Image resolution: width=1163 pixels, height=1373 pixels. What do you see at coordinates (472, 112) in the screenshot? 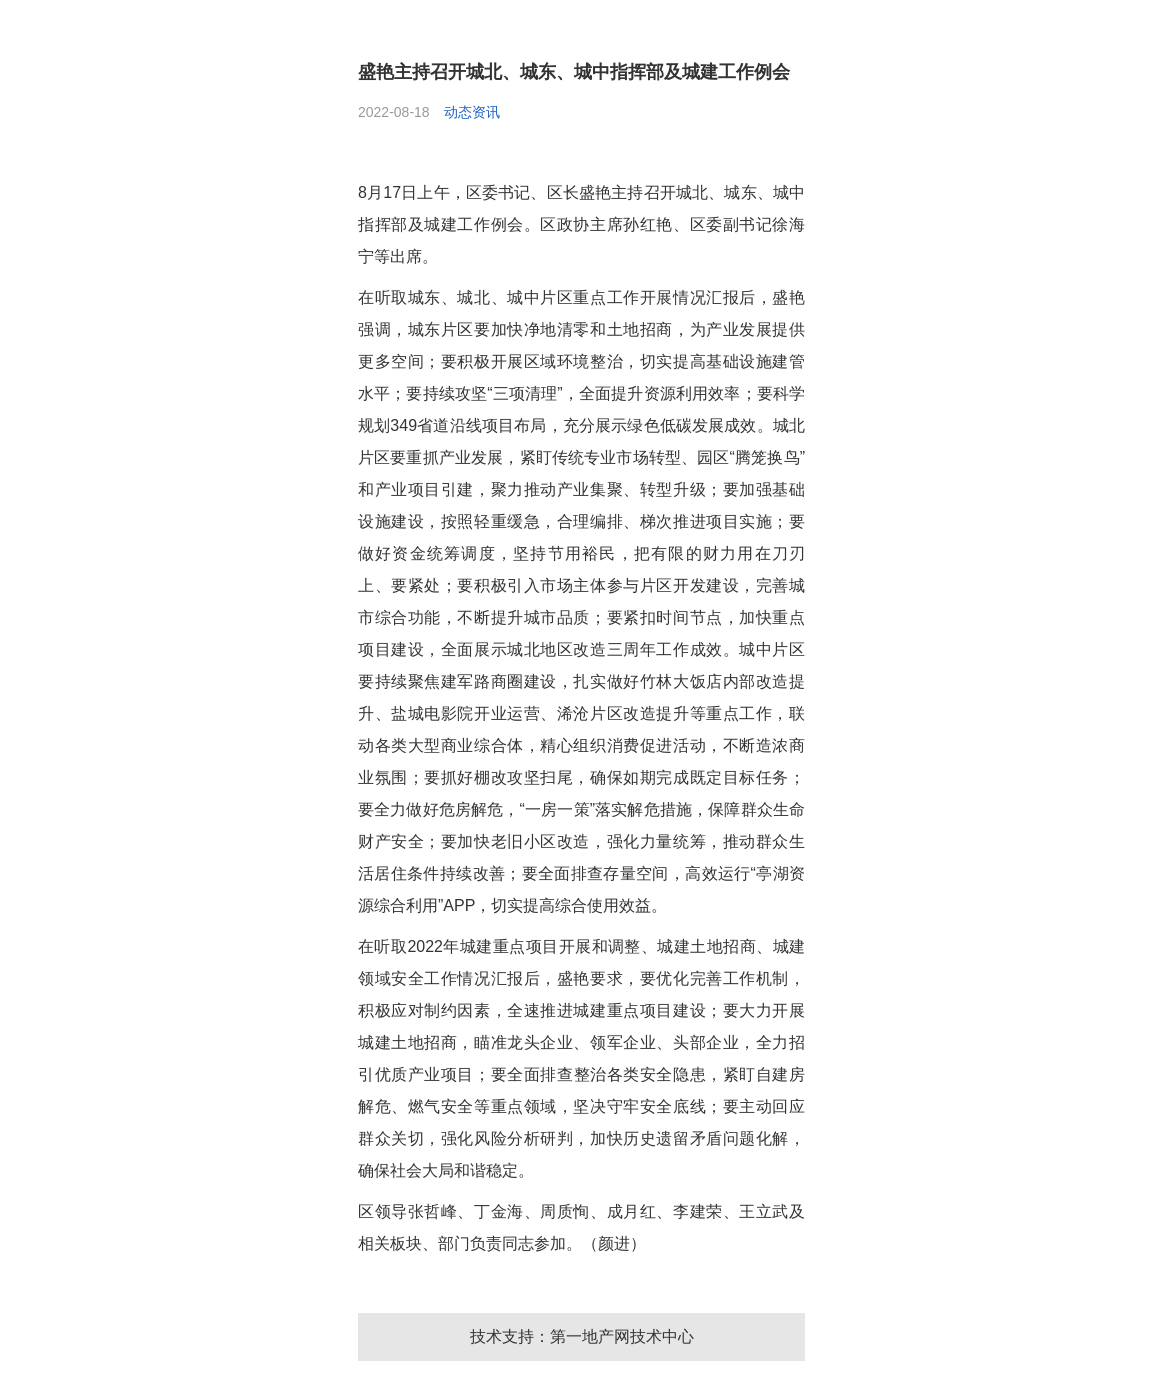
I see `动态资讯` at bounding box center [472, 112].